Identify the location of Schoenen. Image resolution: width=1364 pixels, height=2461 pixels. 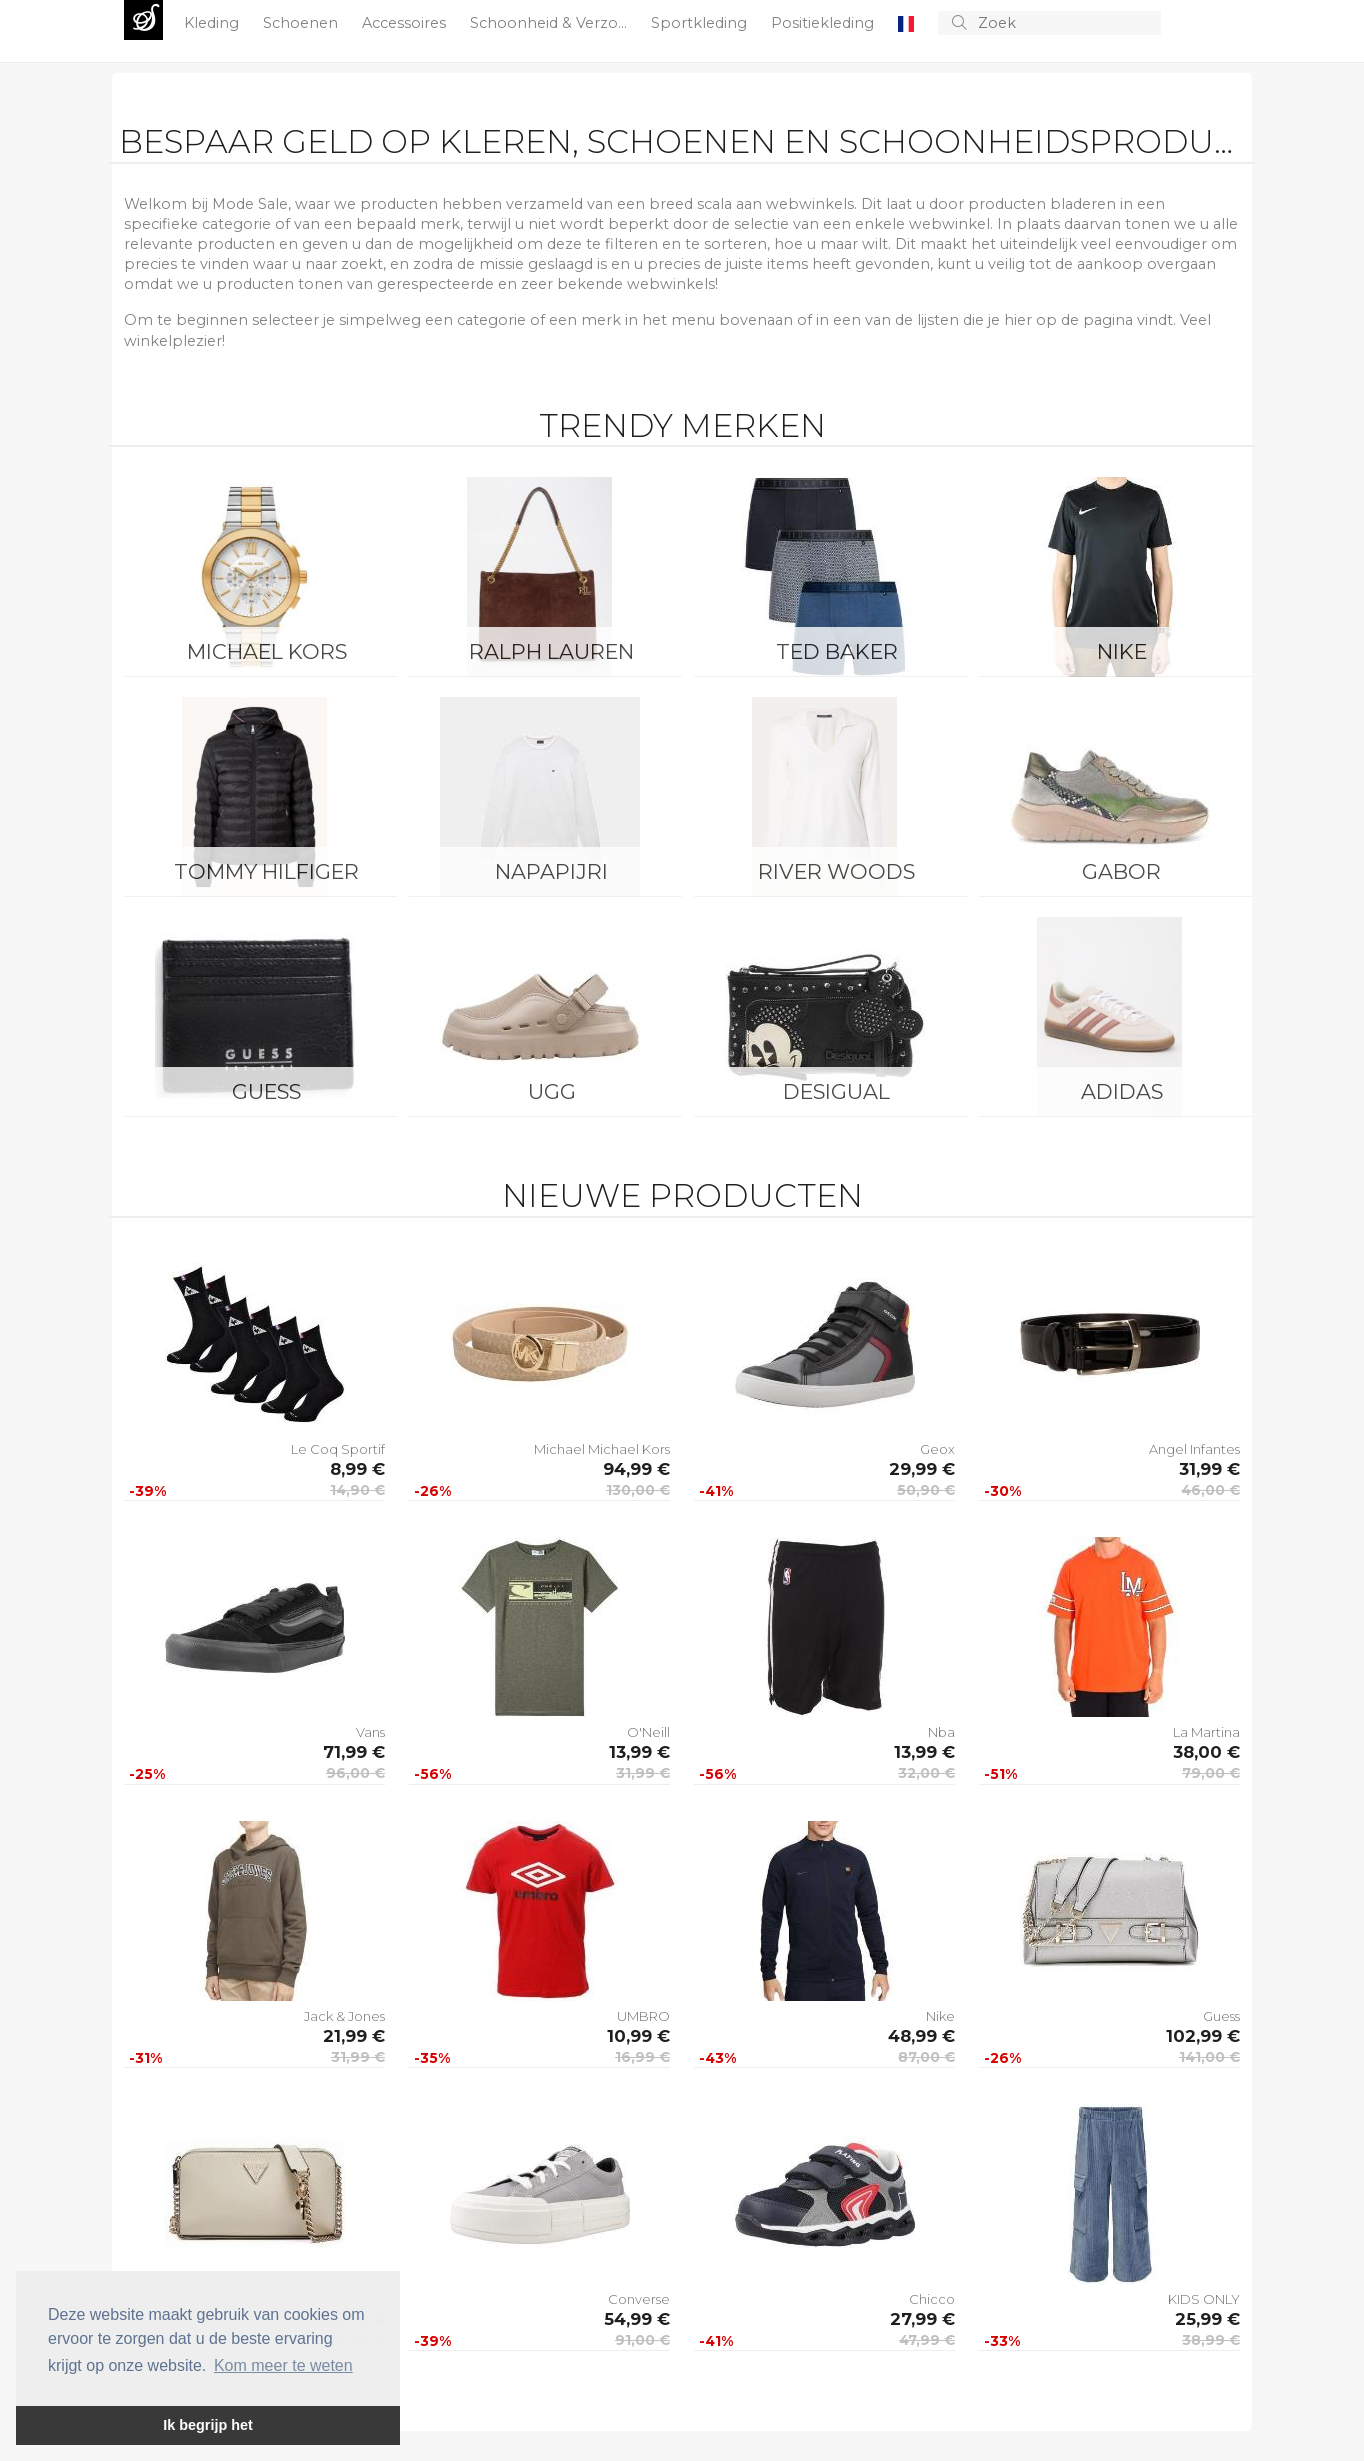
(302, 23).